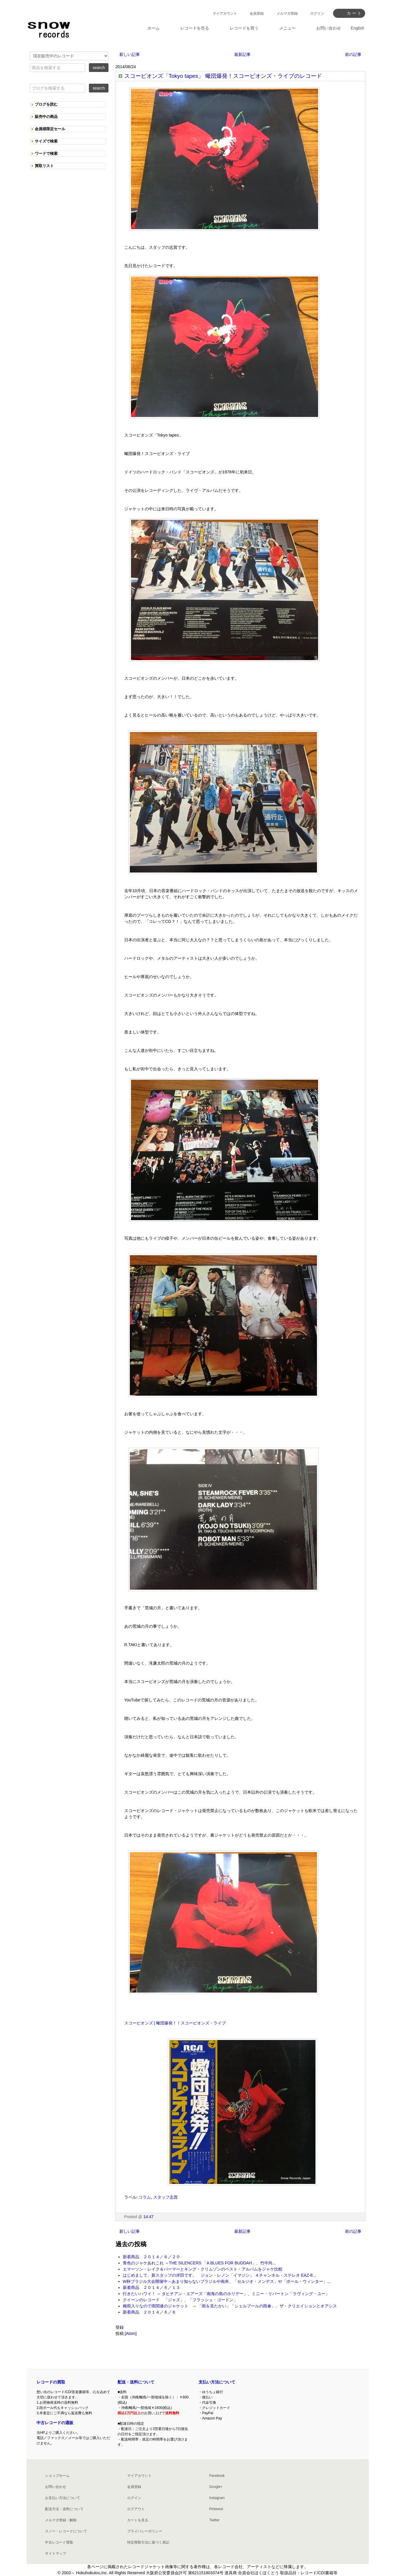 The width and height of the screenshot is (395, 2576). I want to click on 中古レコードの通販, so click(55, 2422).